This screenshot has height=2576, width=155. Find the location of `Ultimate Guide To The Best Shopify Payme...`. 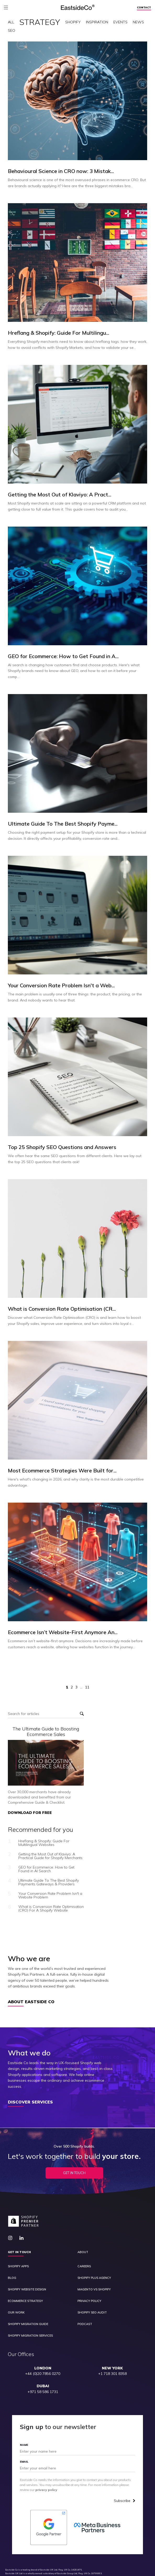

Ultimate Guide To The Best Shopify Payme... is located at coordinates (63, 824).